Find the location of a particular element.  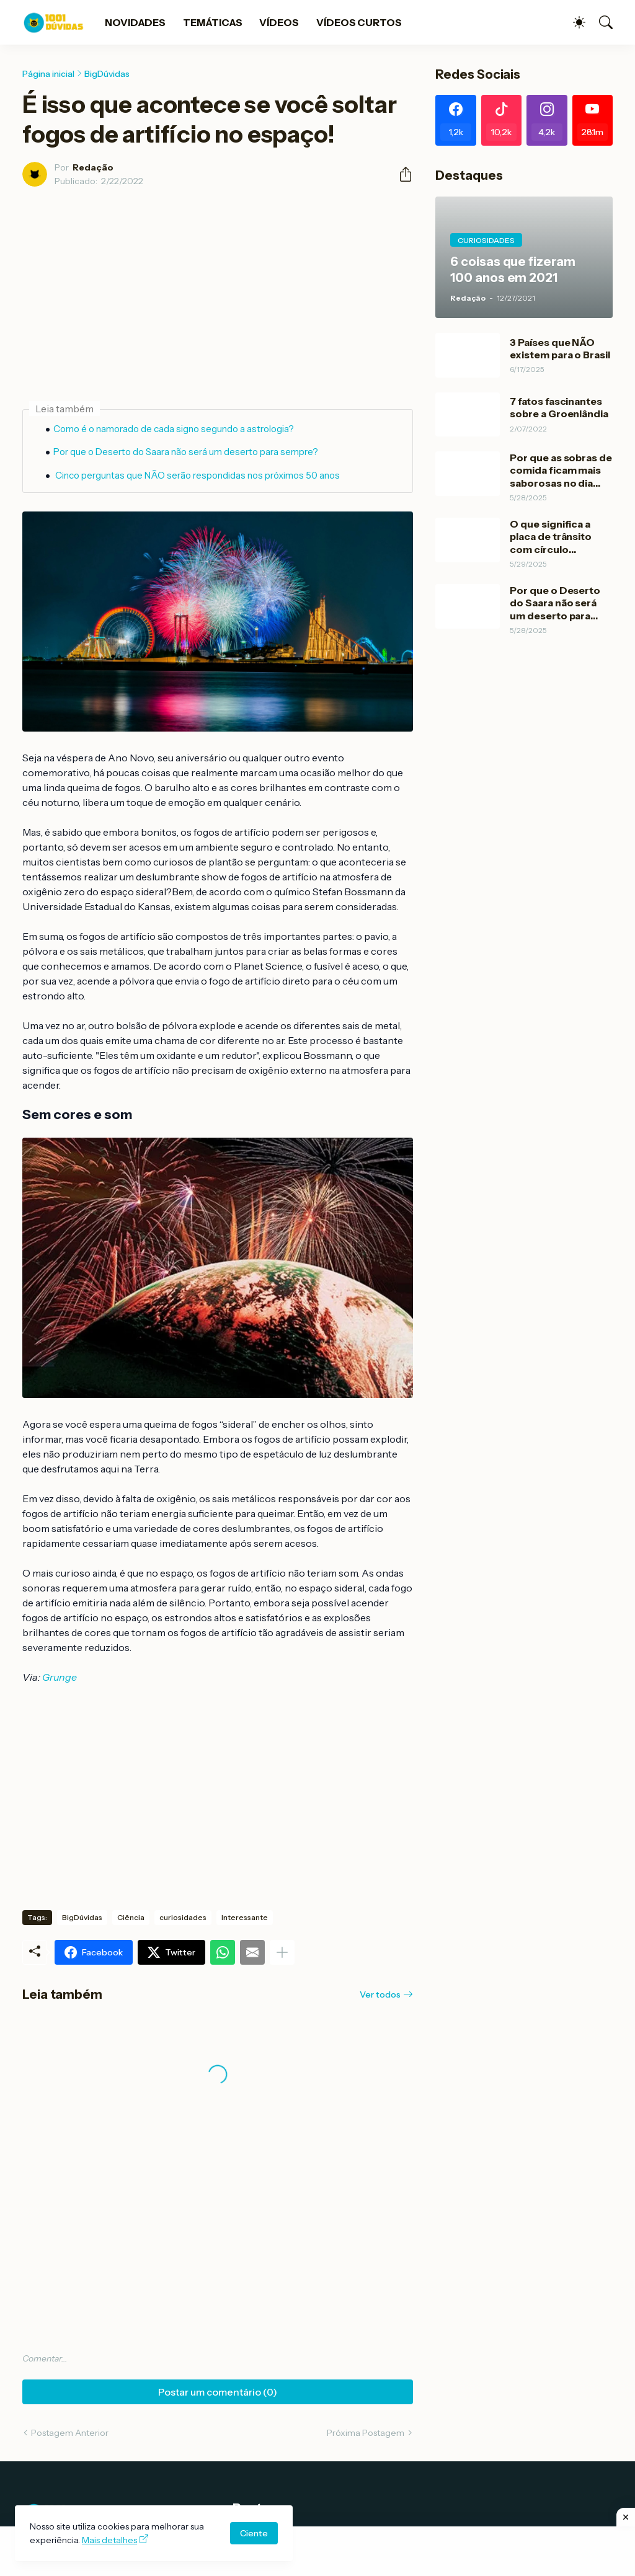

Por que as sobras de comida ficam mais saborosas no dia Seguinte? is located at coordinates (560, 470).